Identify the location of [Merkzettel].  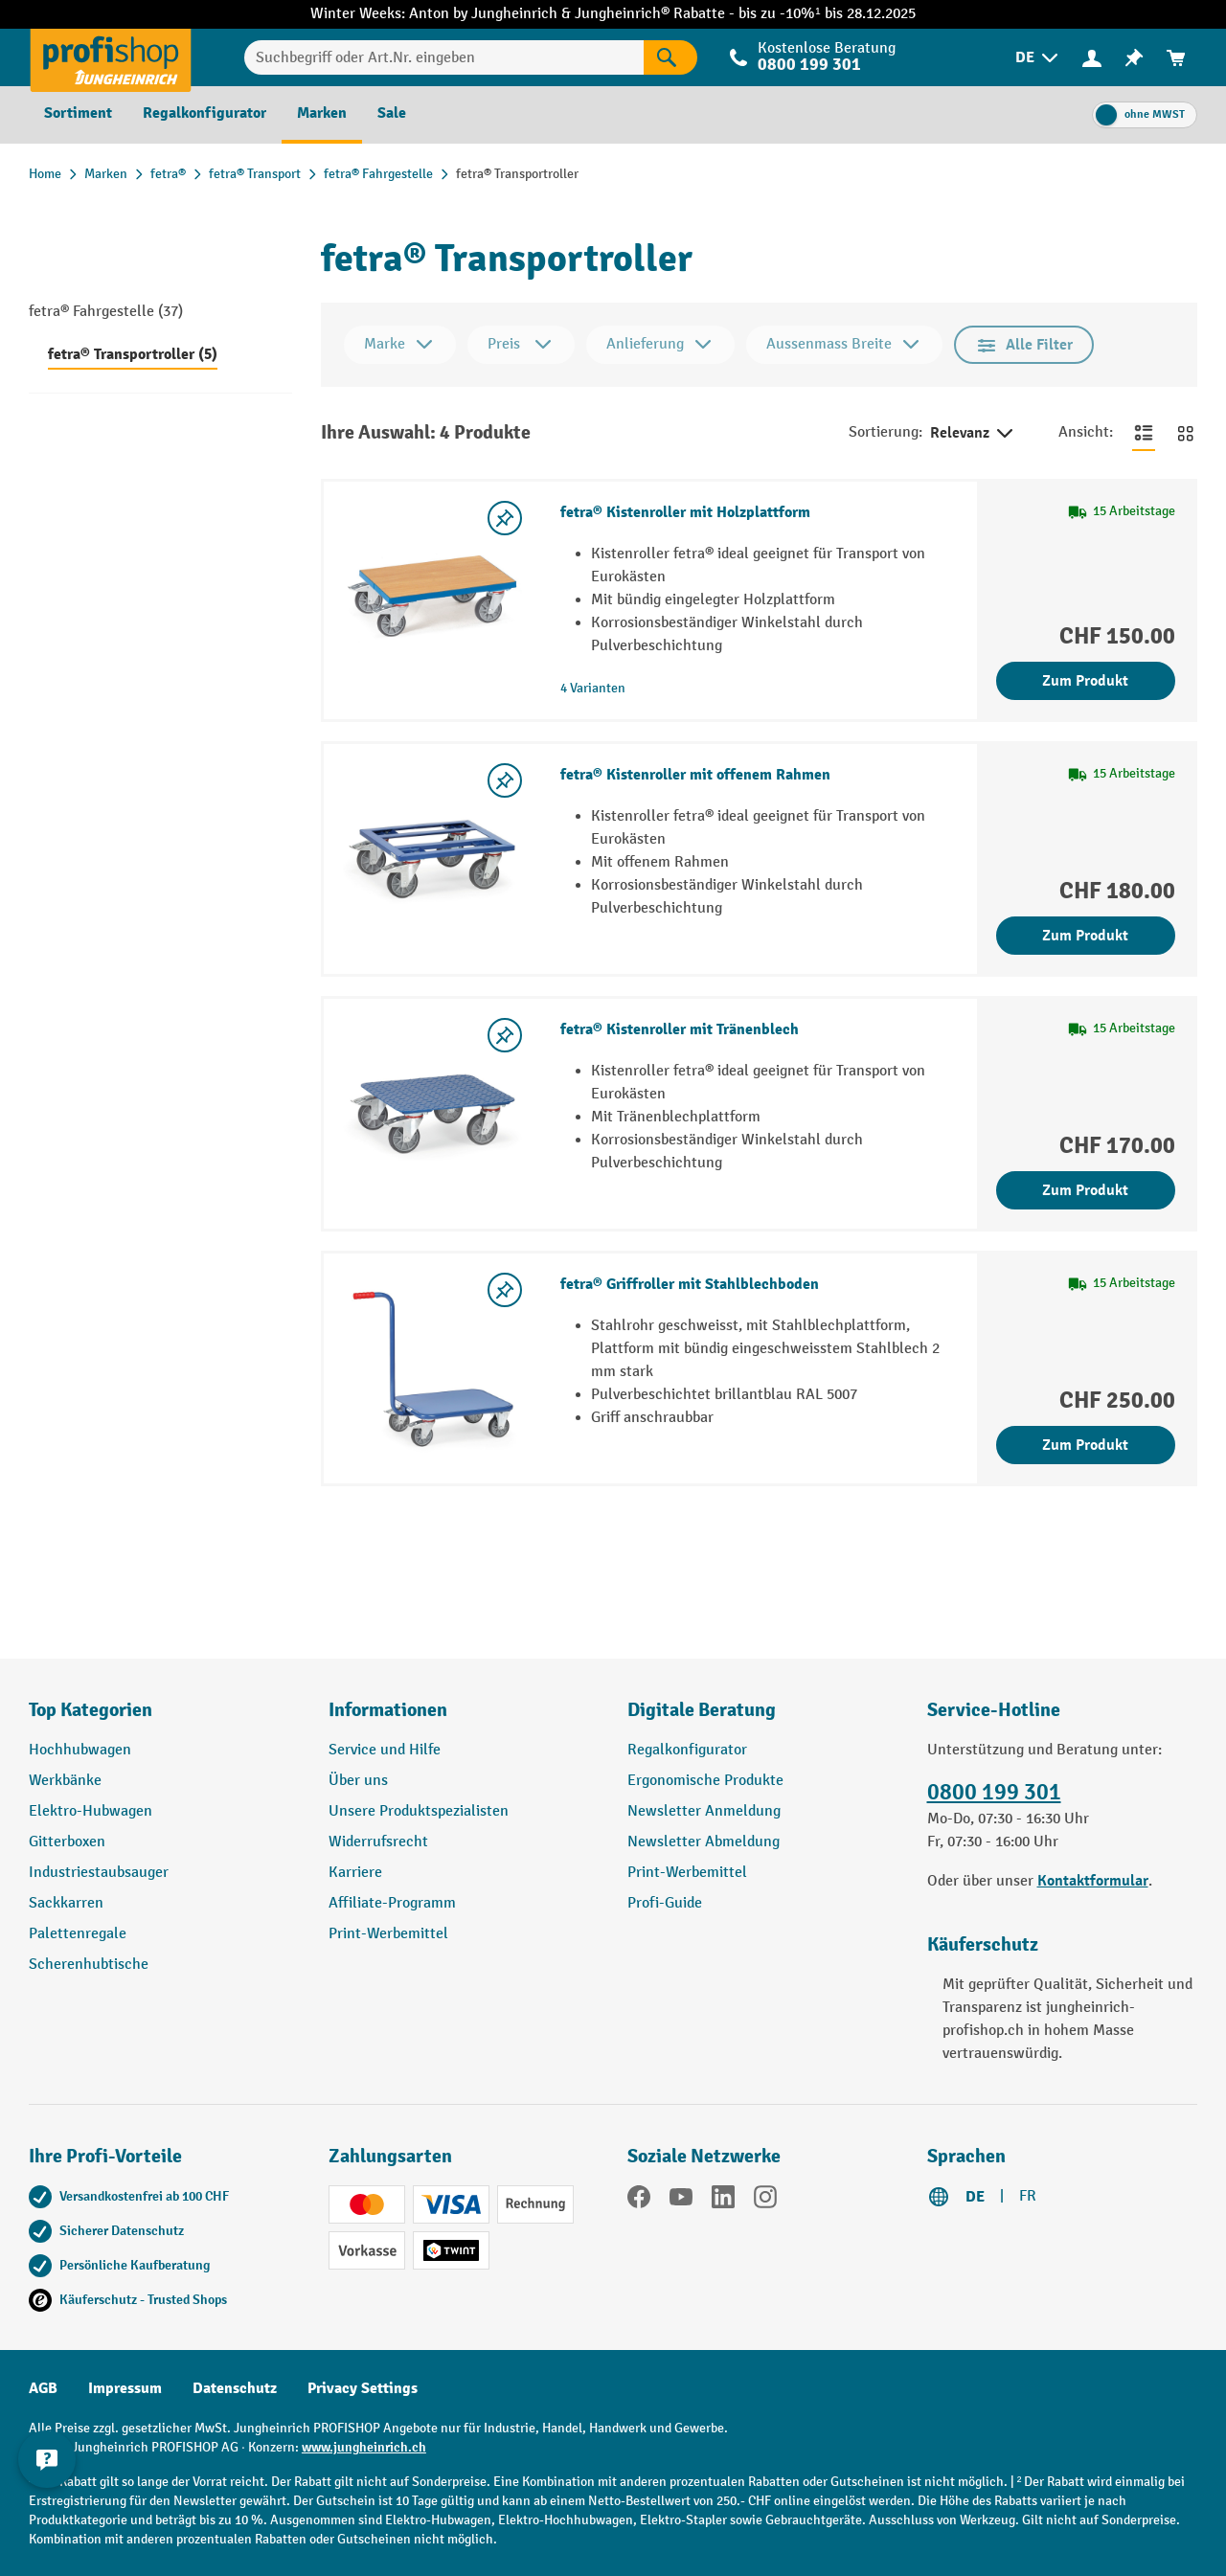
(1134, 57).